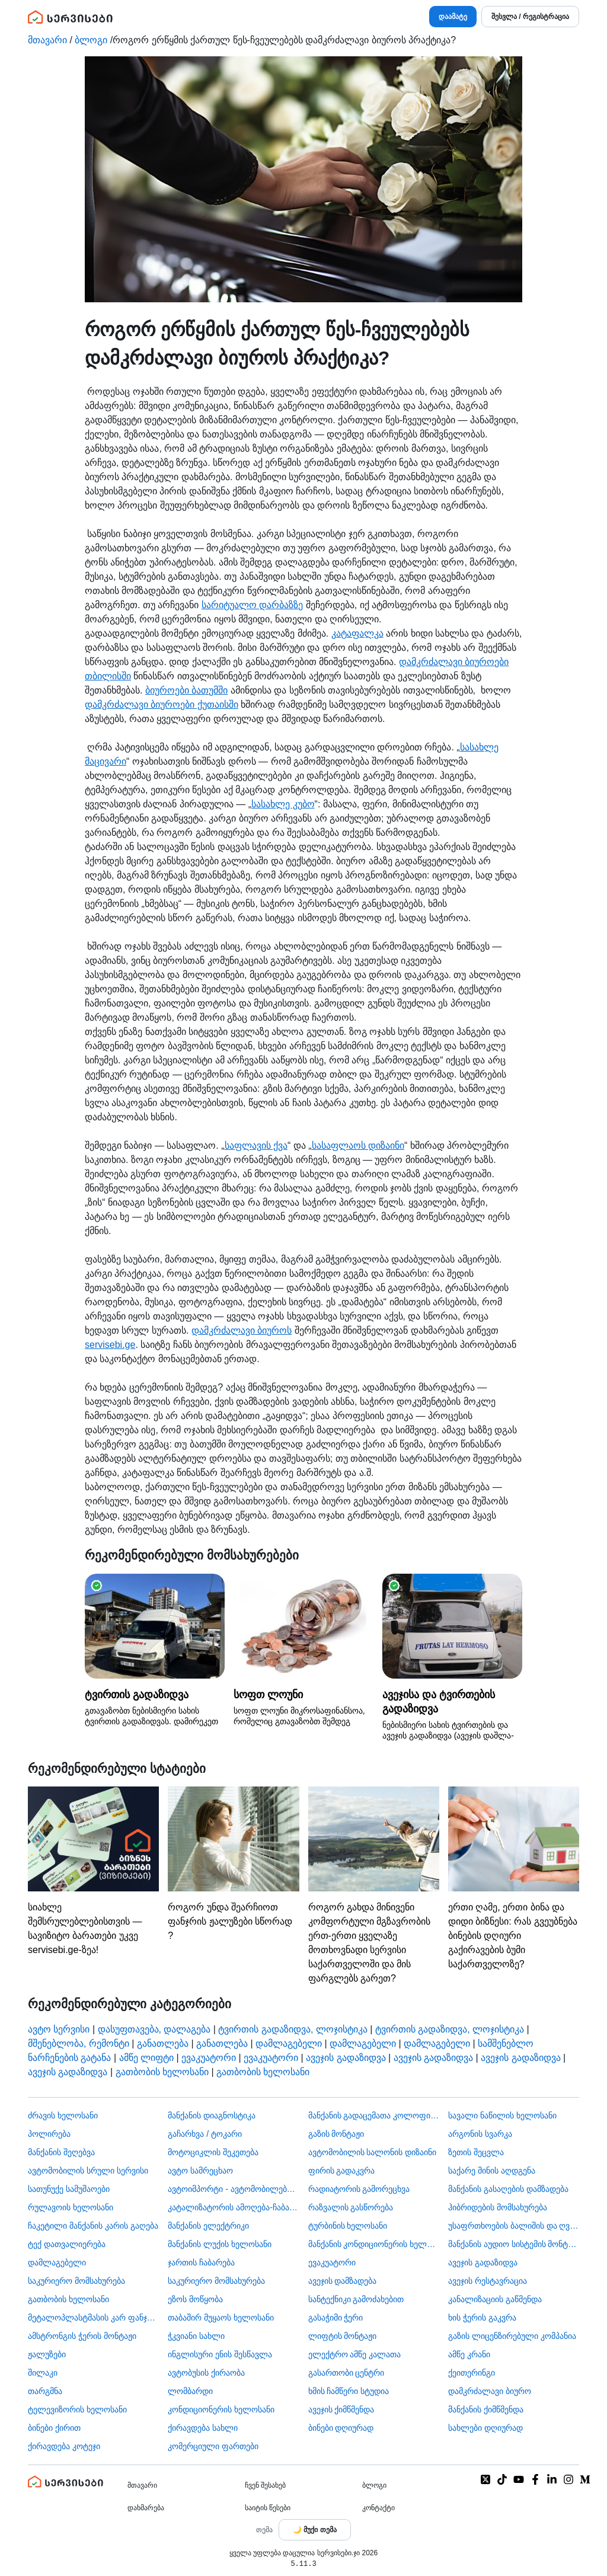 The width and height of the screenshot is (607, 2576). I want to click on საქარე მინის აღდგენა, so click(491, 2170).